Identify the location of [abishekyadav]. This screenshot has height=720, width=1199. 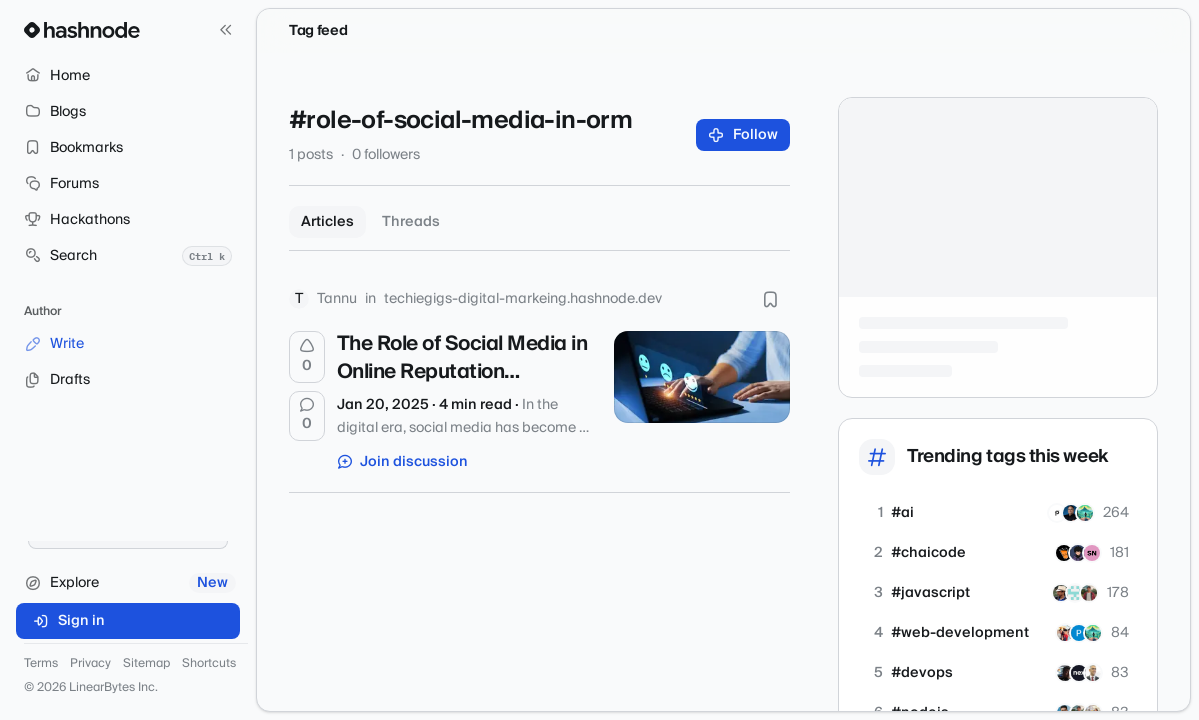
(1078, 553).